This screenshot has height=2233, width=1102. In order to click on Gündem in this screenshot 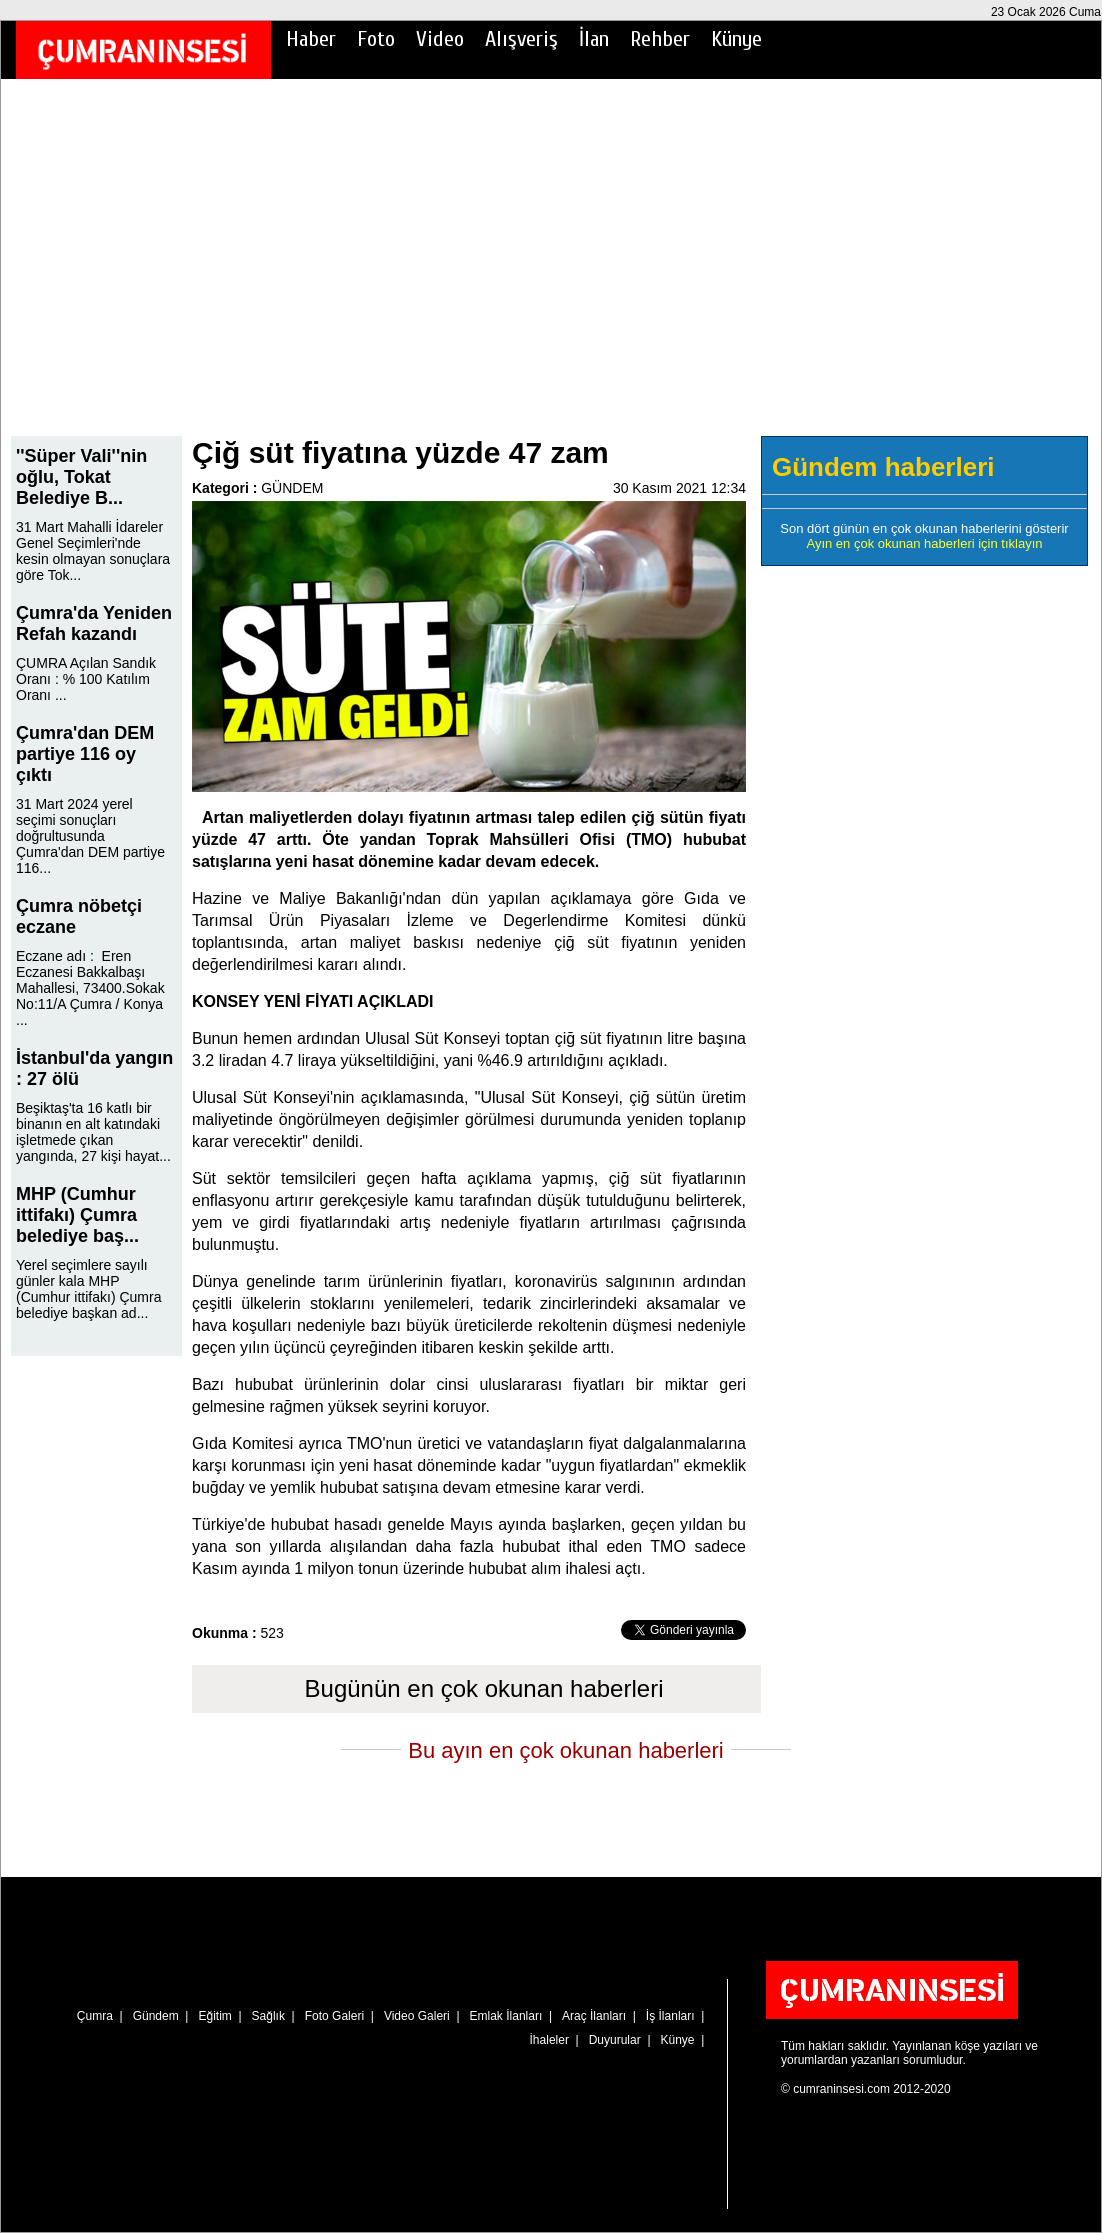, I will do `click(156, 2016)`.